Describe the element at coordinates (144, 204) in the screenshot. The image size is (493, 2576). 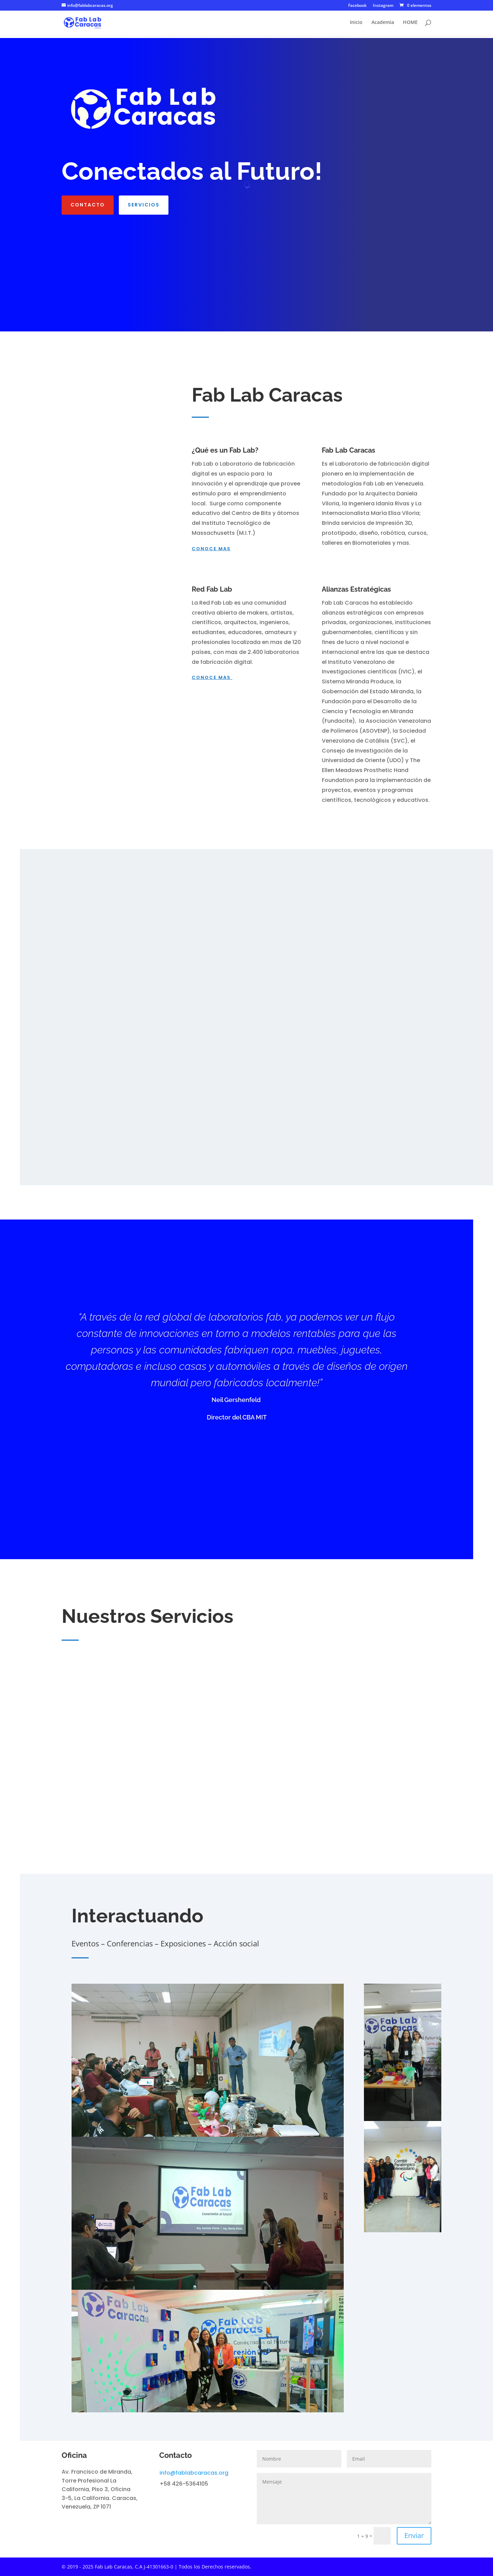
I see `Servicios` at that location.